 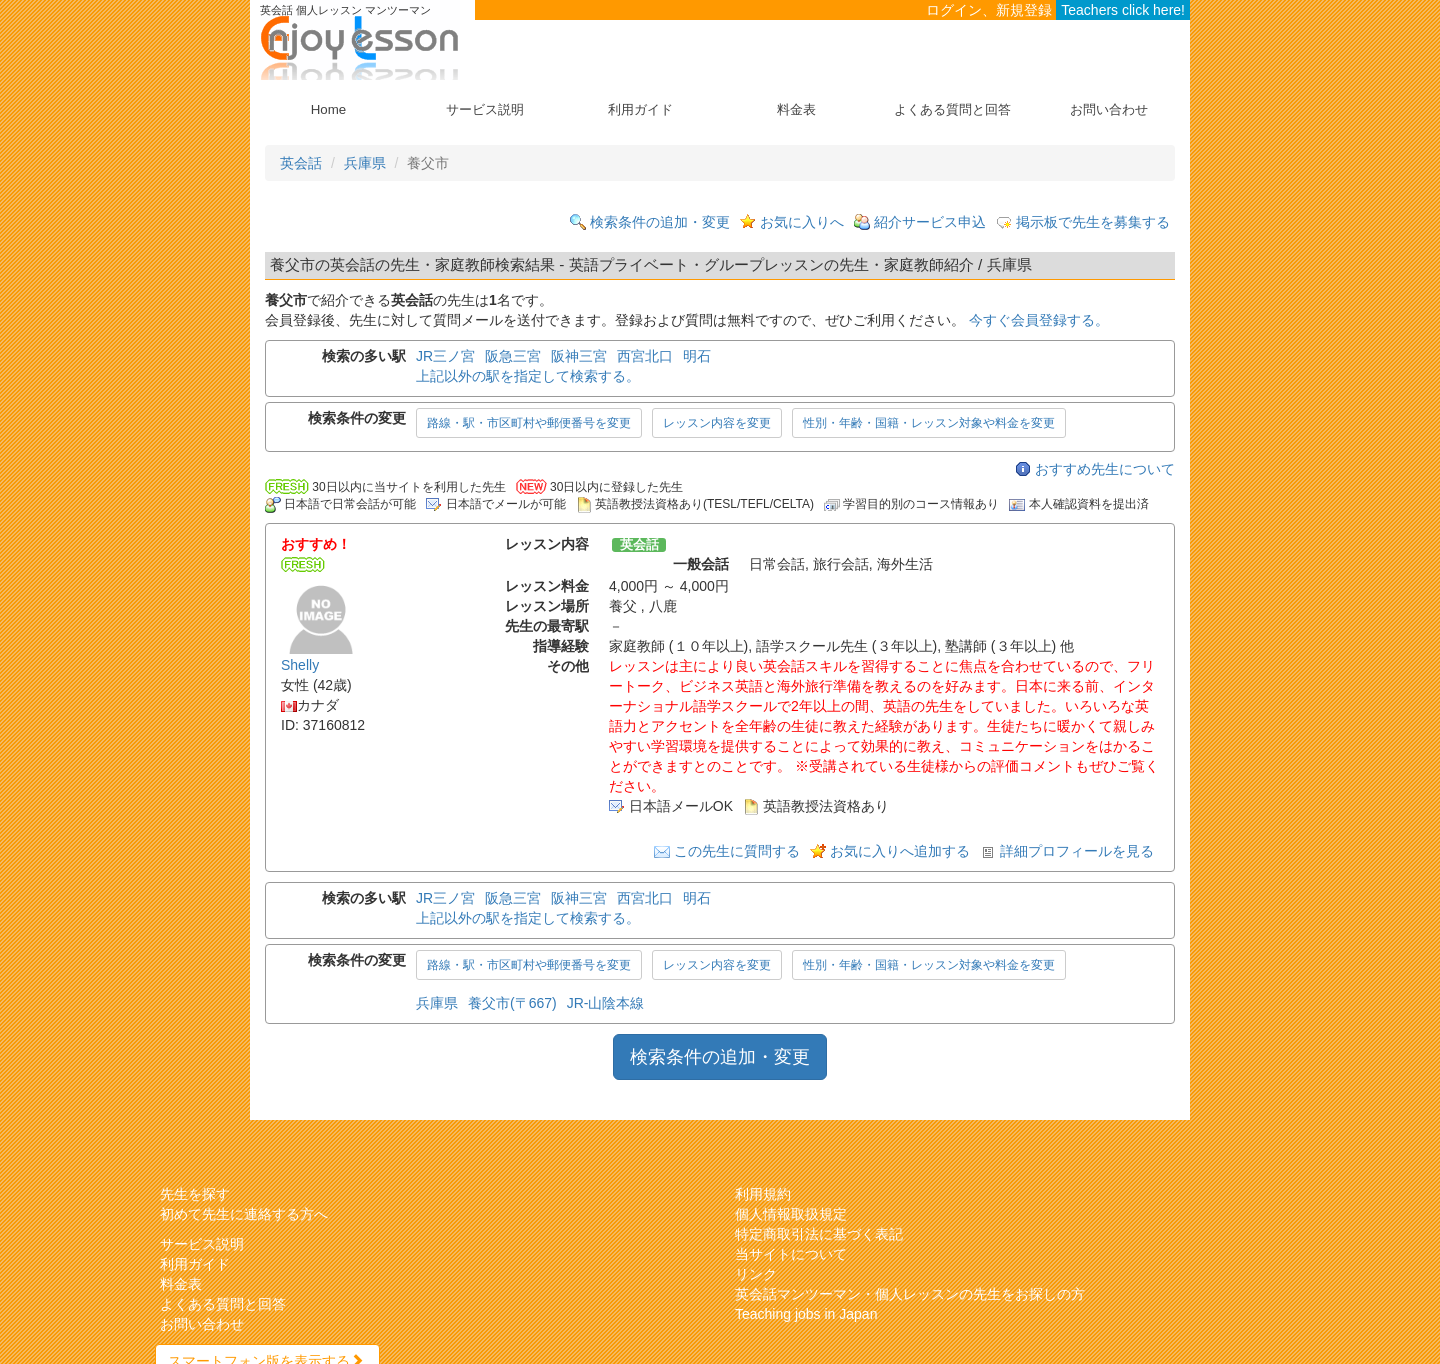 What do you see at coordinates (300, 665) in the screenshot?
I see `Shelly` at bounding box center [300, 665].